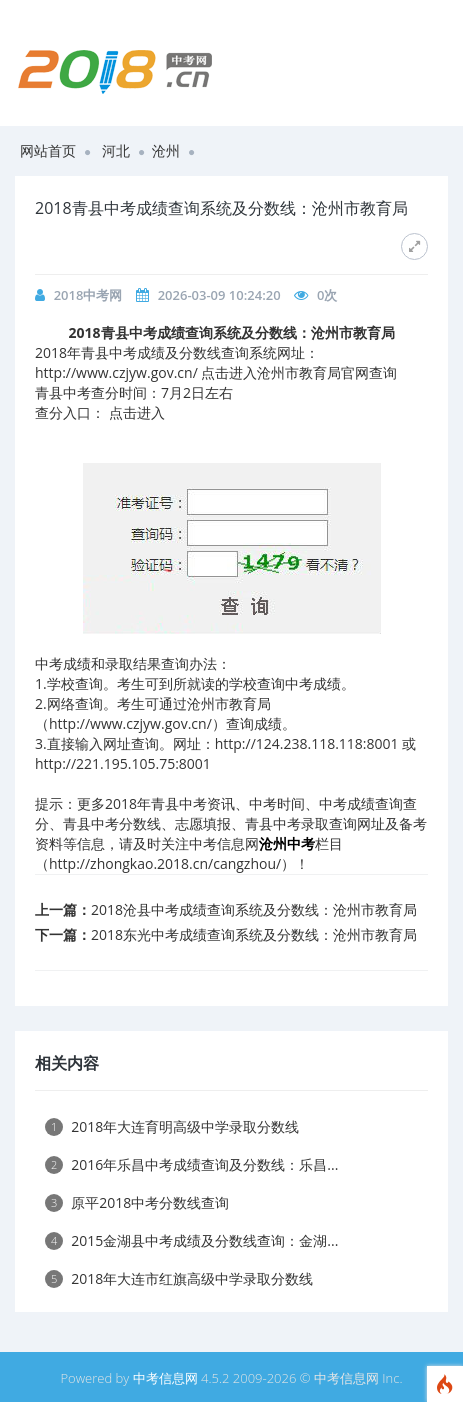 The height and width of the screenshot is (1402, 463). What do you see at coordinates (48, 150) in the screenshot?
I see `网站首页` at bounding box center [48, 150].